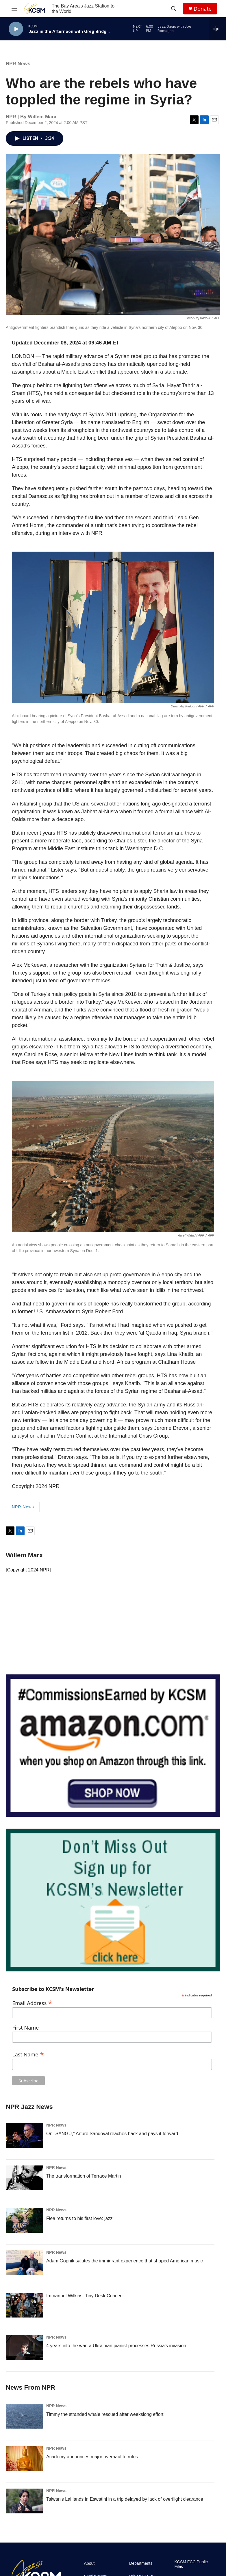  I want to click on Academy announces major overhaul to rules, so click(92, 2456).